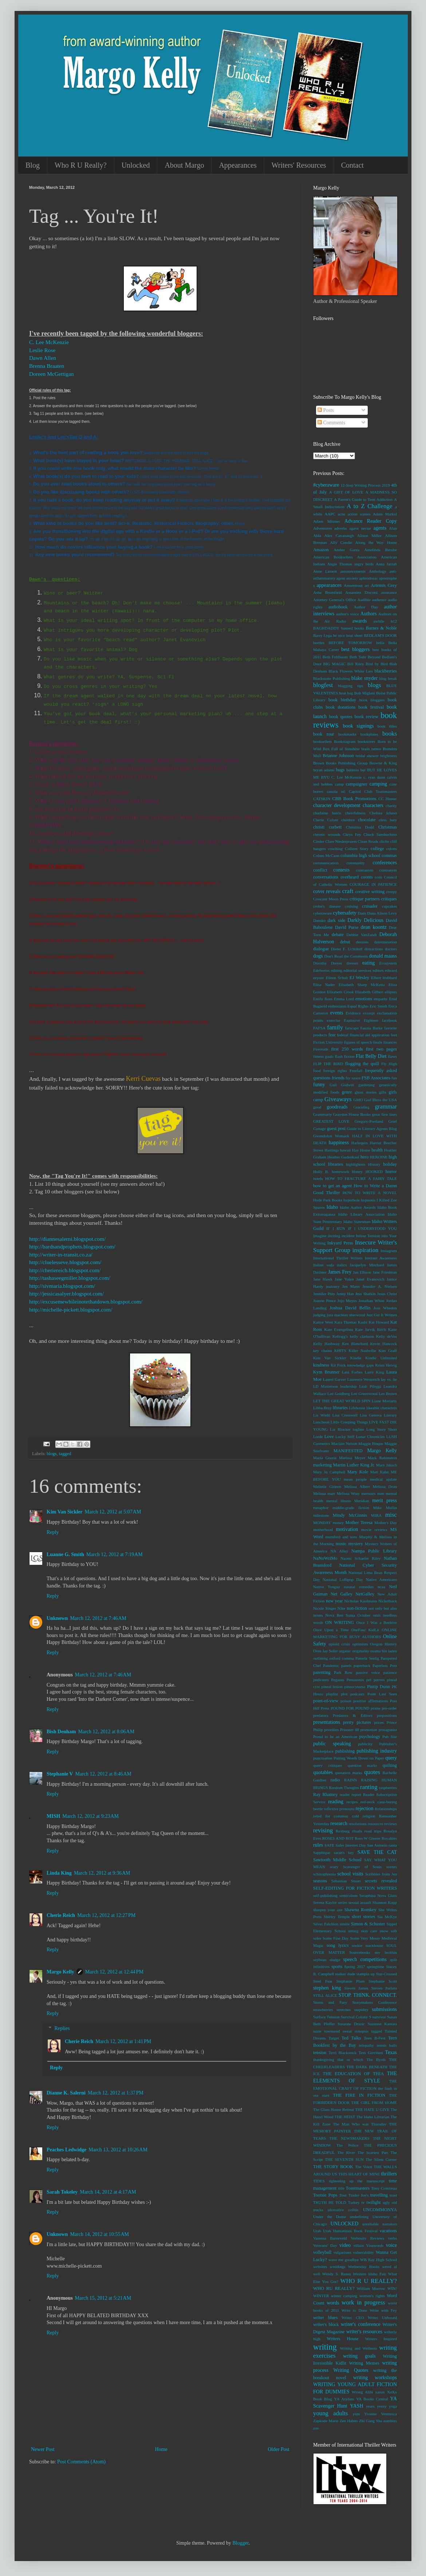 This screenshot has height=2576, width=426. I want to click on reflexive pronouns, so click(339, 1809).